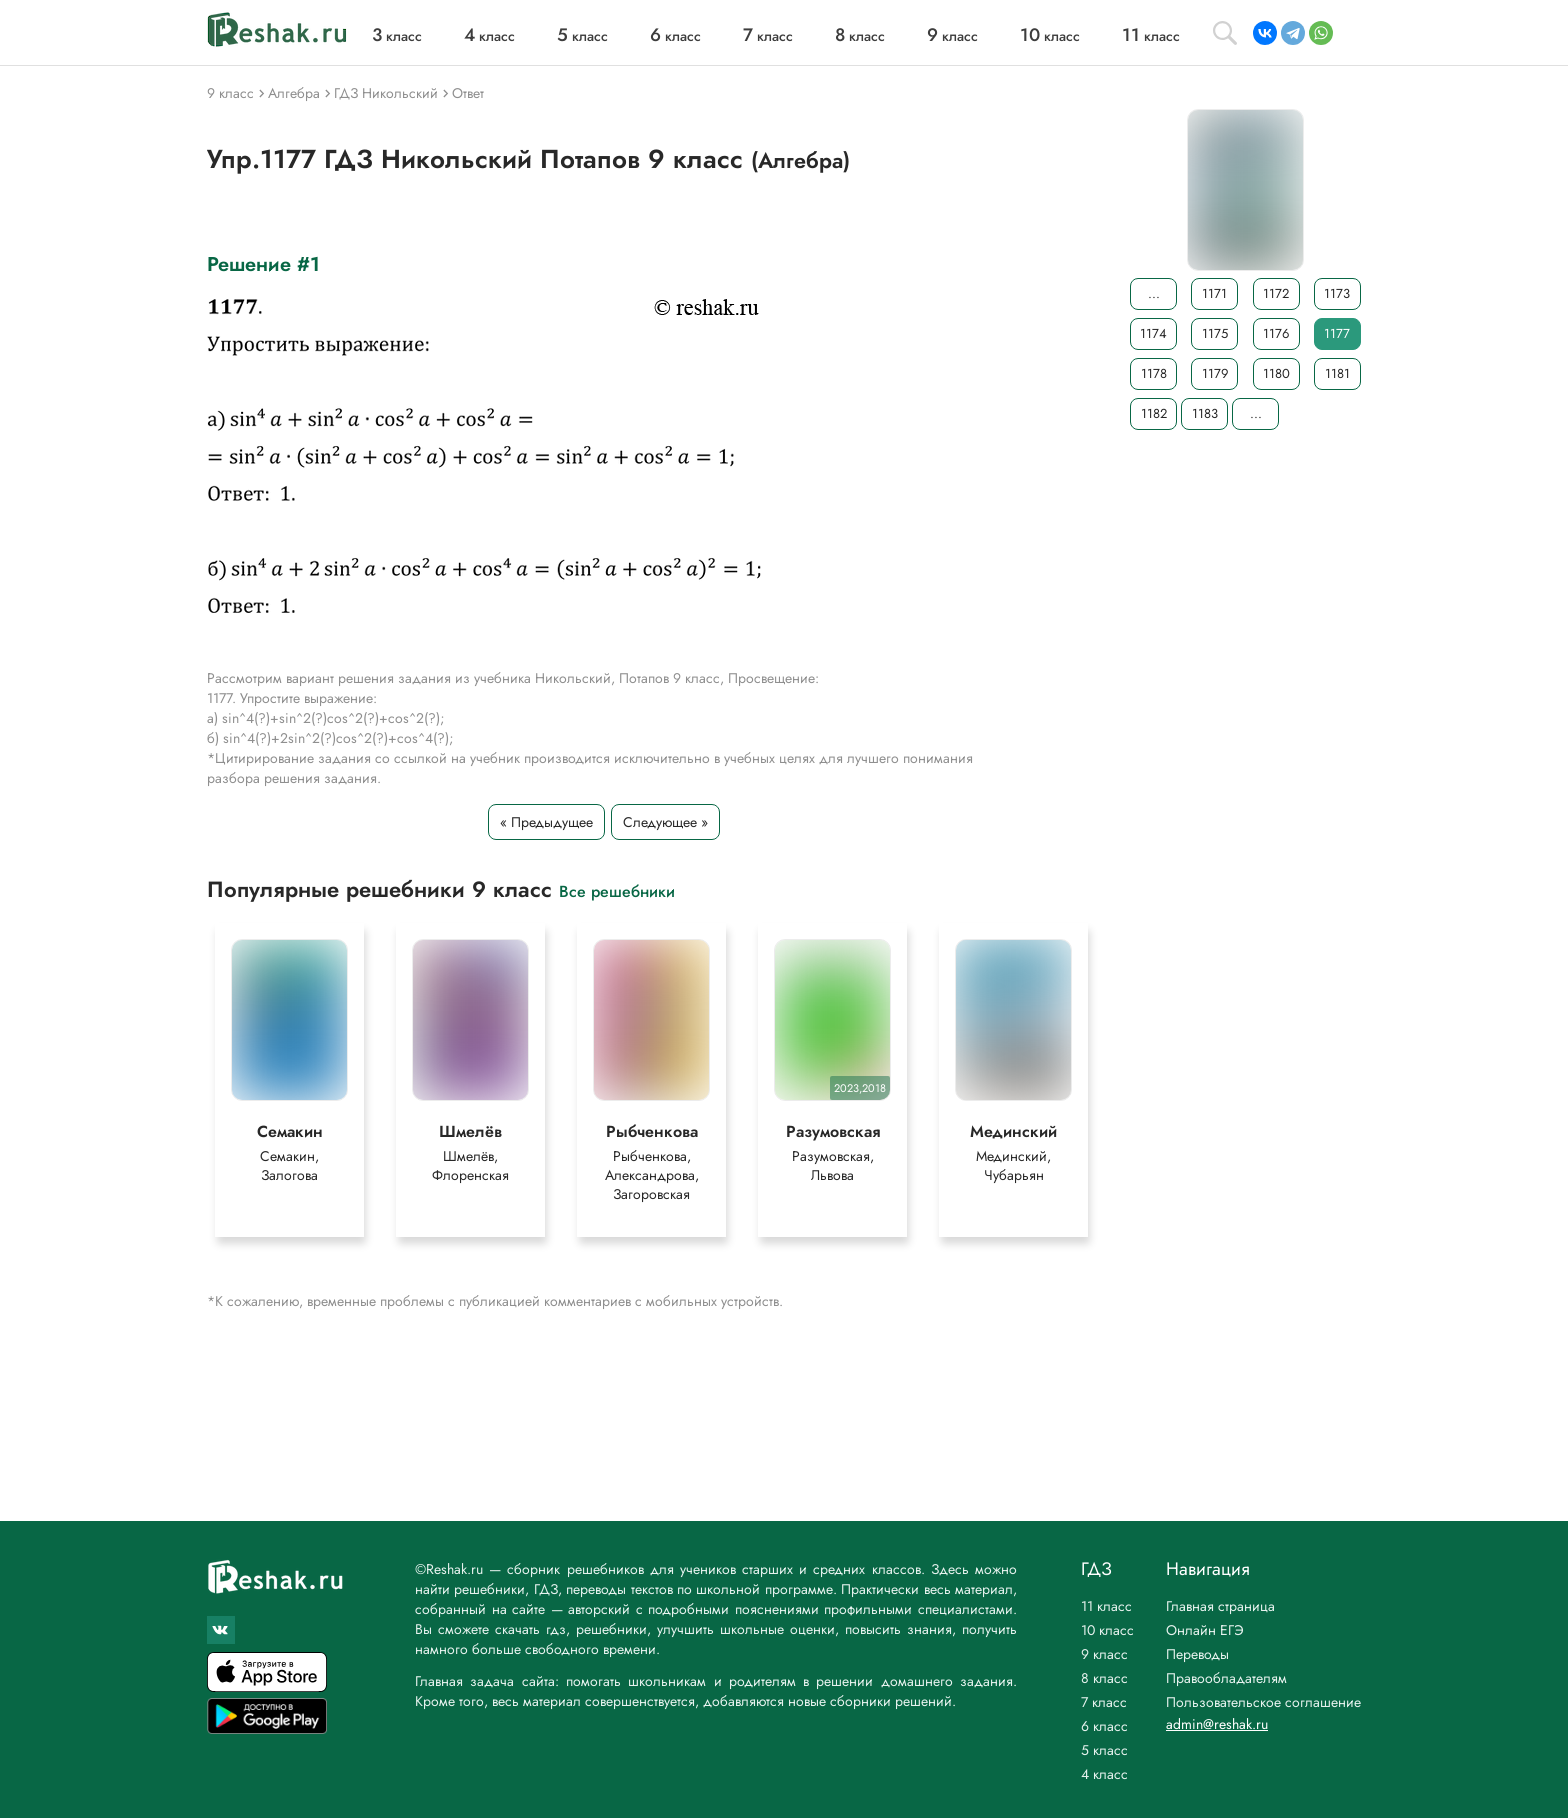 The width and height of the screenshot is (1568, 1818). What do you see at coordinates (1337, 293) in the screenshot?
I see `1173` at bounding box center [1337, 293].